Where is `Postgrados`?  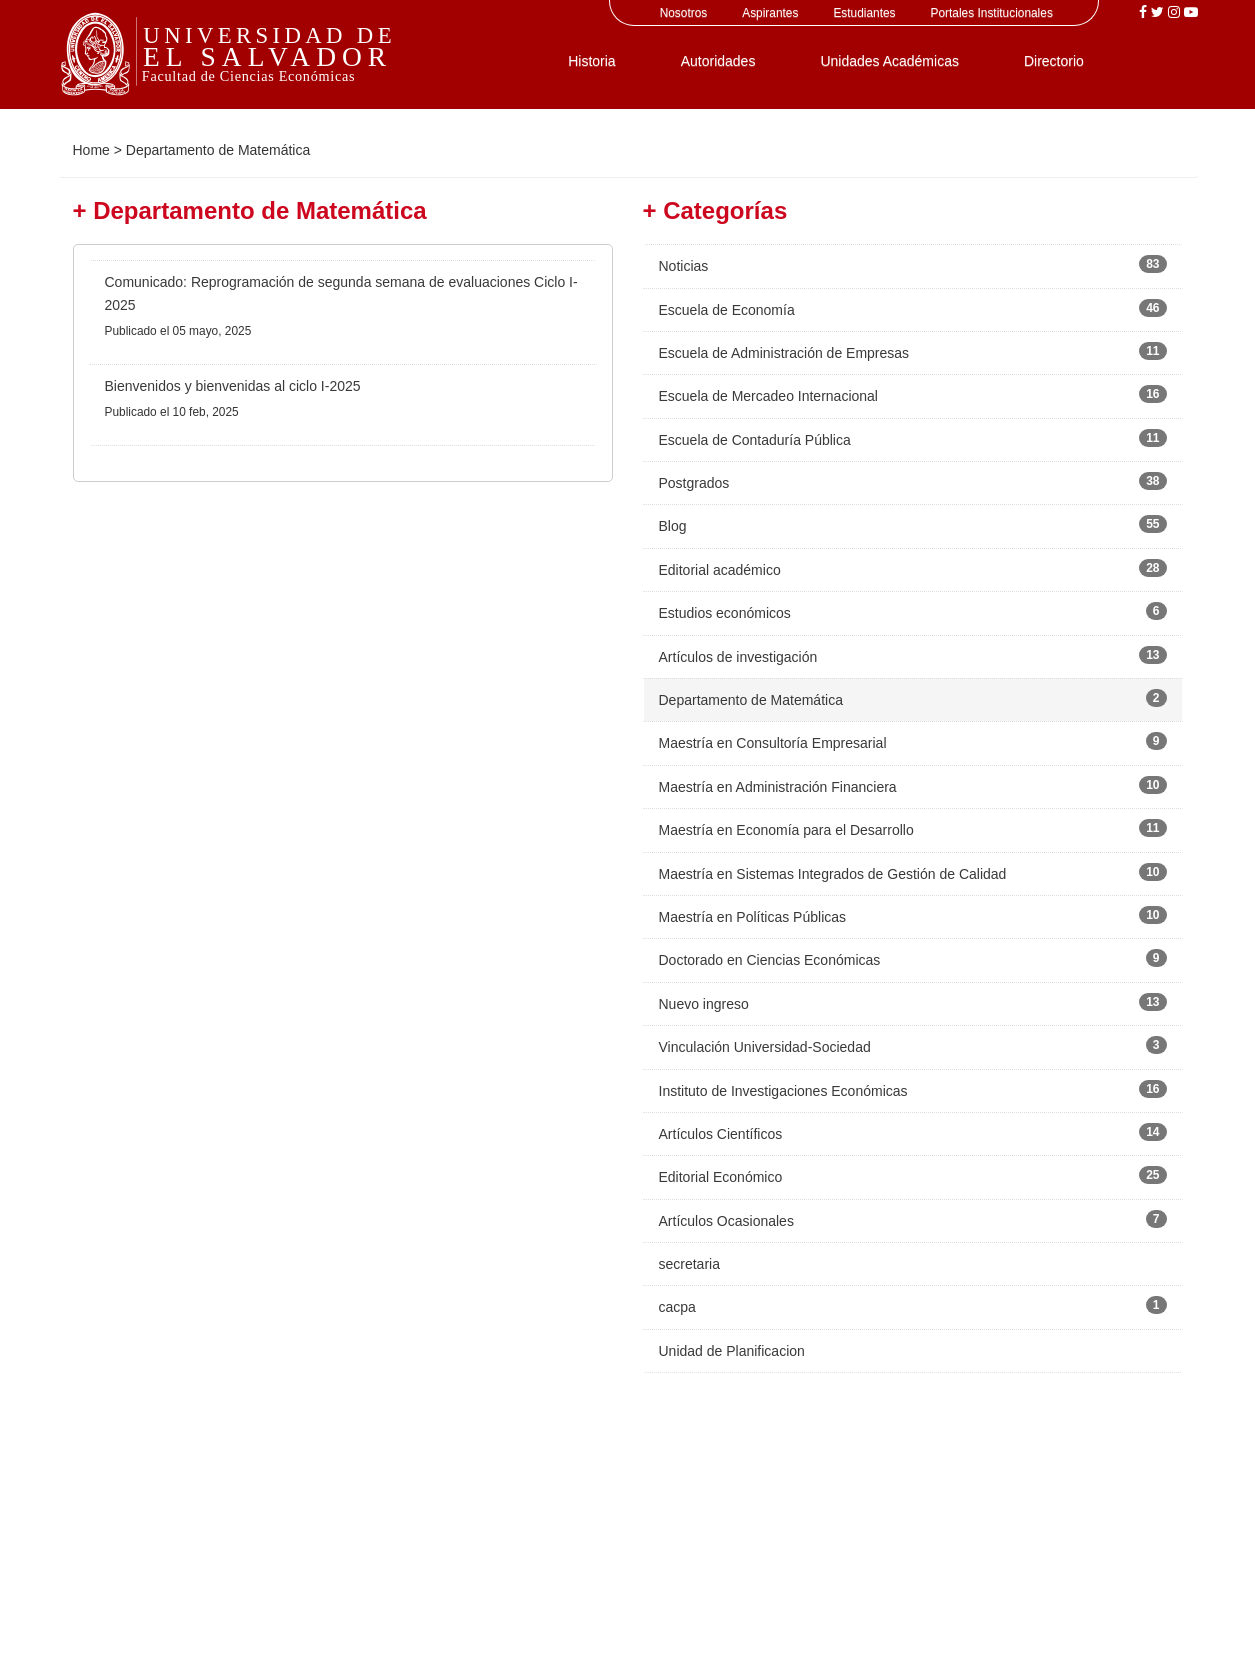 Postgrados is located at coordinates (694, 483).